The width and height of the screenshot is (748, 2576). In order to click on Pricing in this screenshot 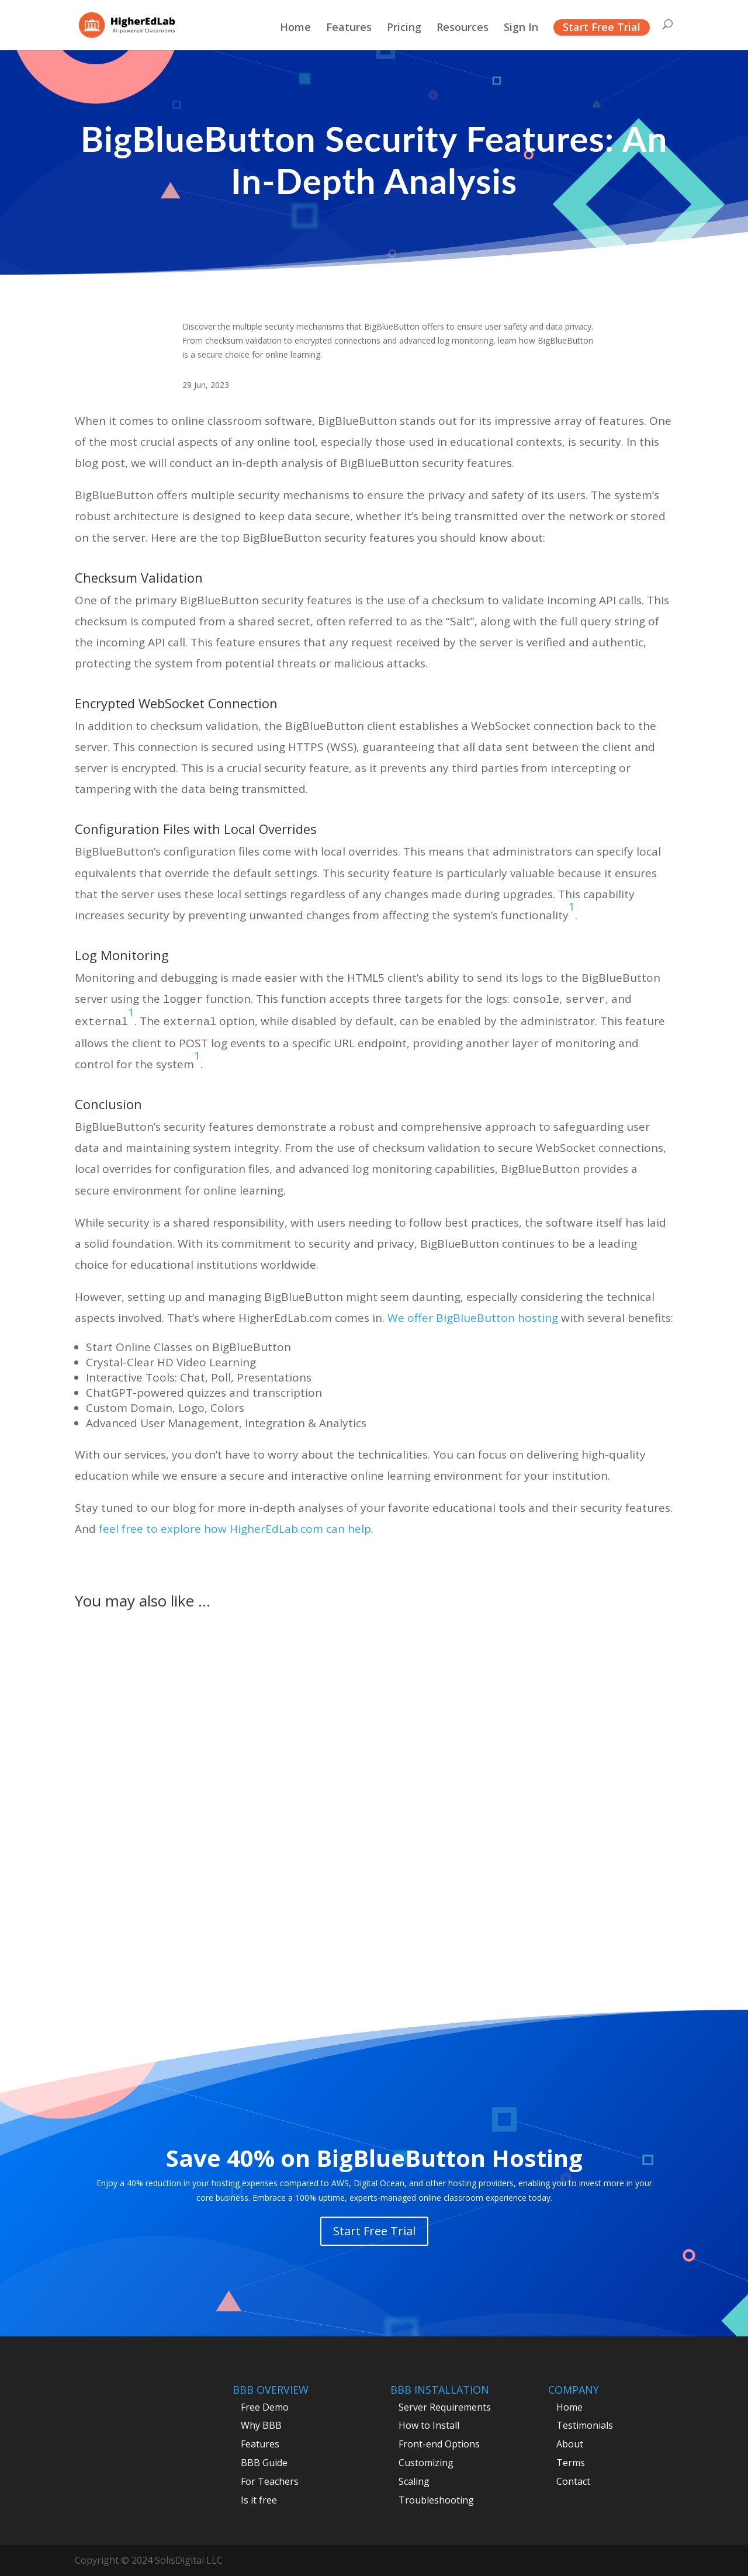, I will do `click(404, 28)`.